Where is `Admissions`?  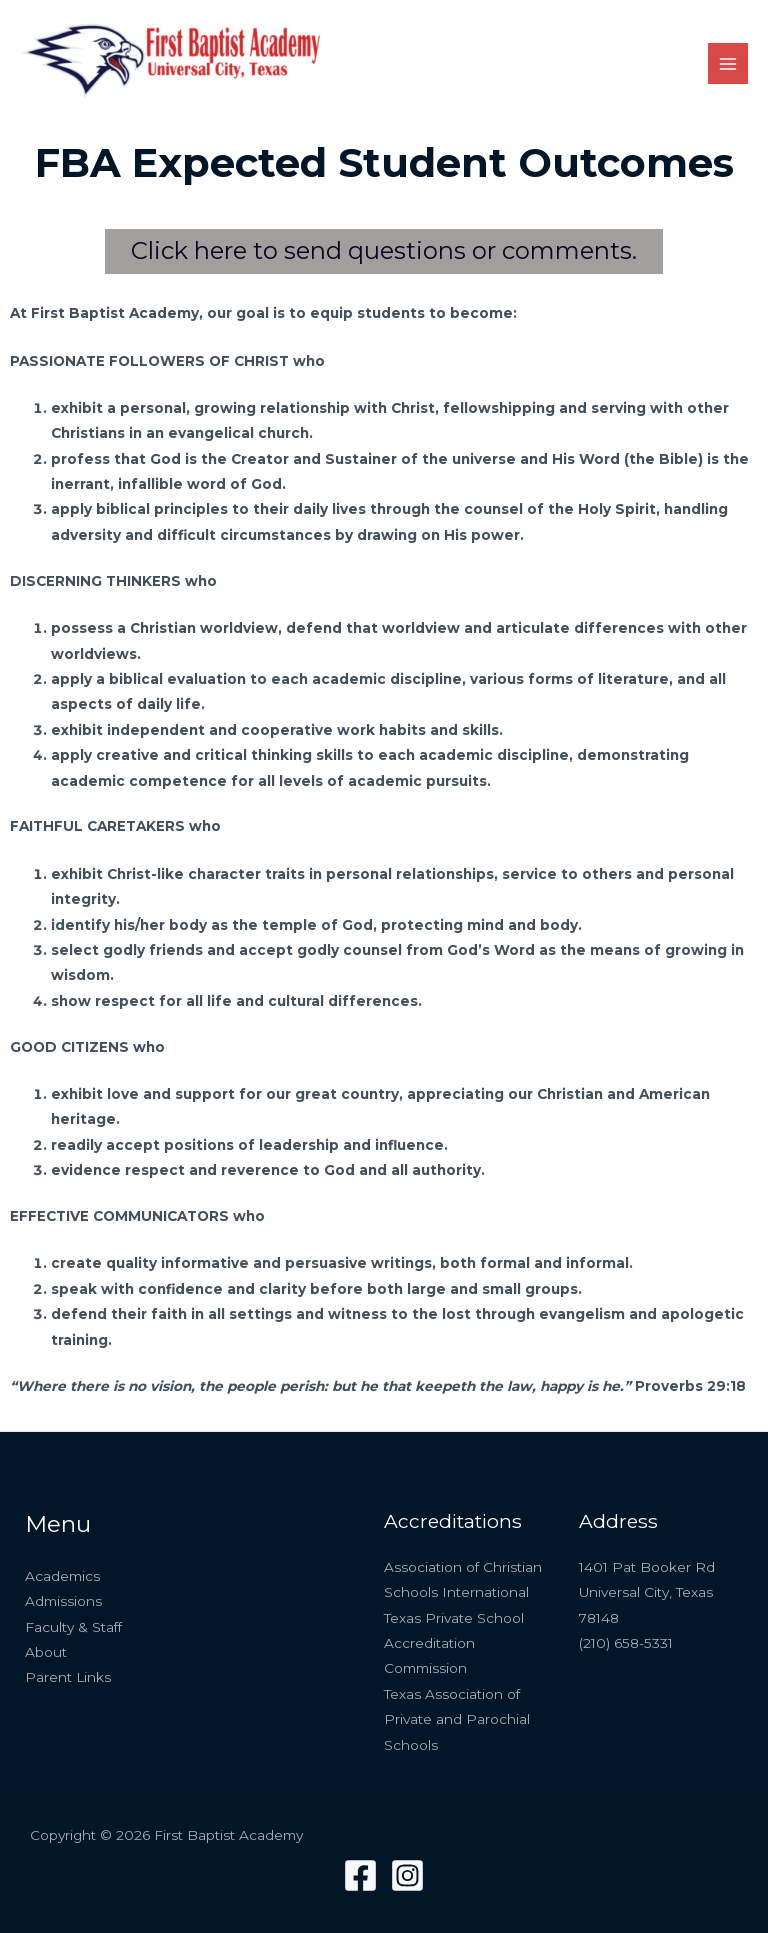 Admissions is located at coordinates (63, 1601).